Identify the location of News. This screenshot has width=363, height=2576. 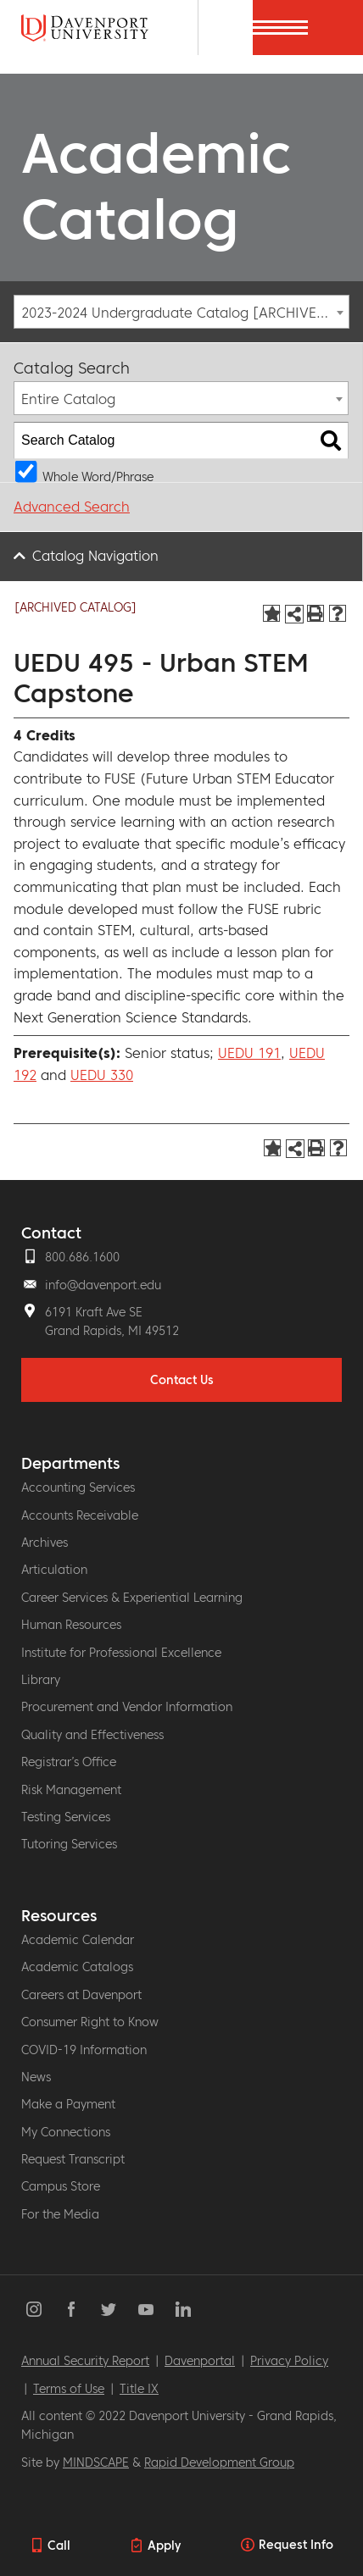
(36, 2077).